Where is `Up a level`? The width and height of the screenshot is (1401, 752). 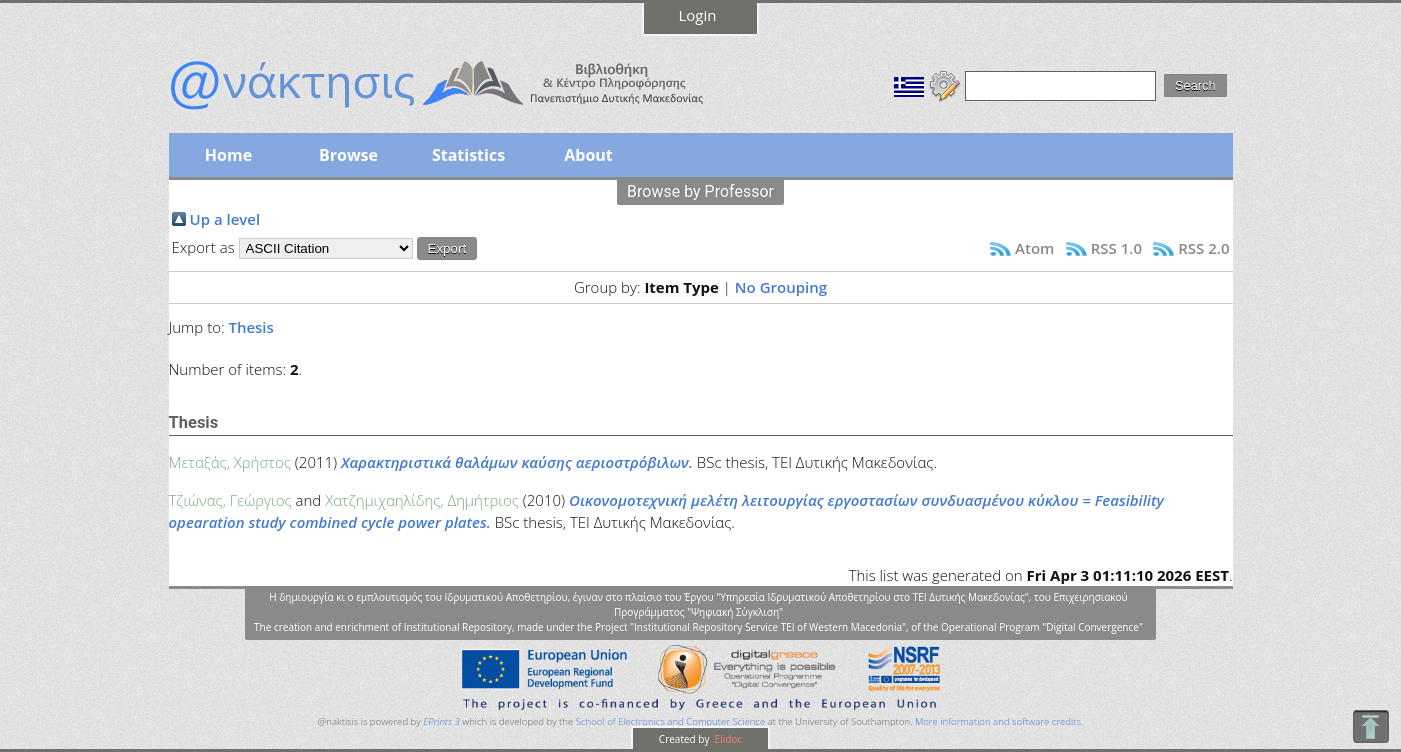
Up a level is located at coordinates (225, 219).